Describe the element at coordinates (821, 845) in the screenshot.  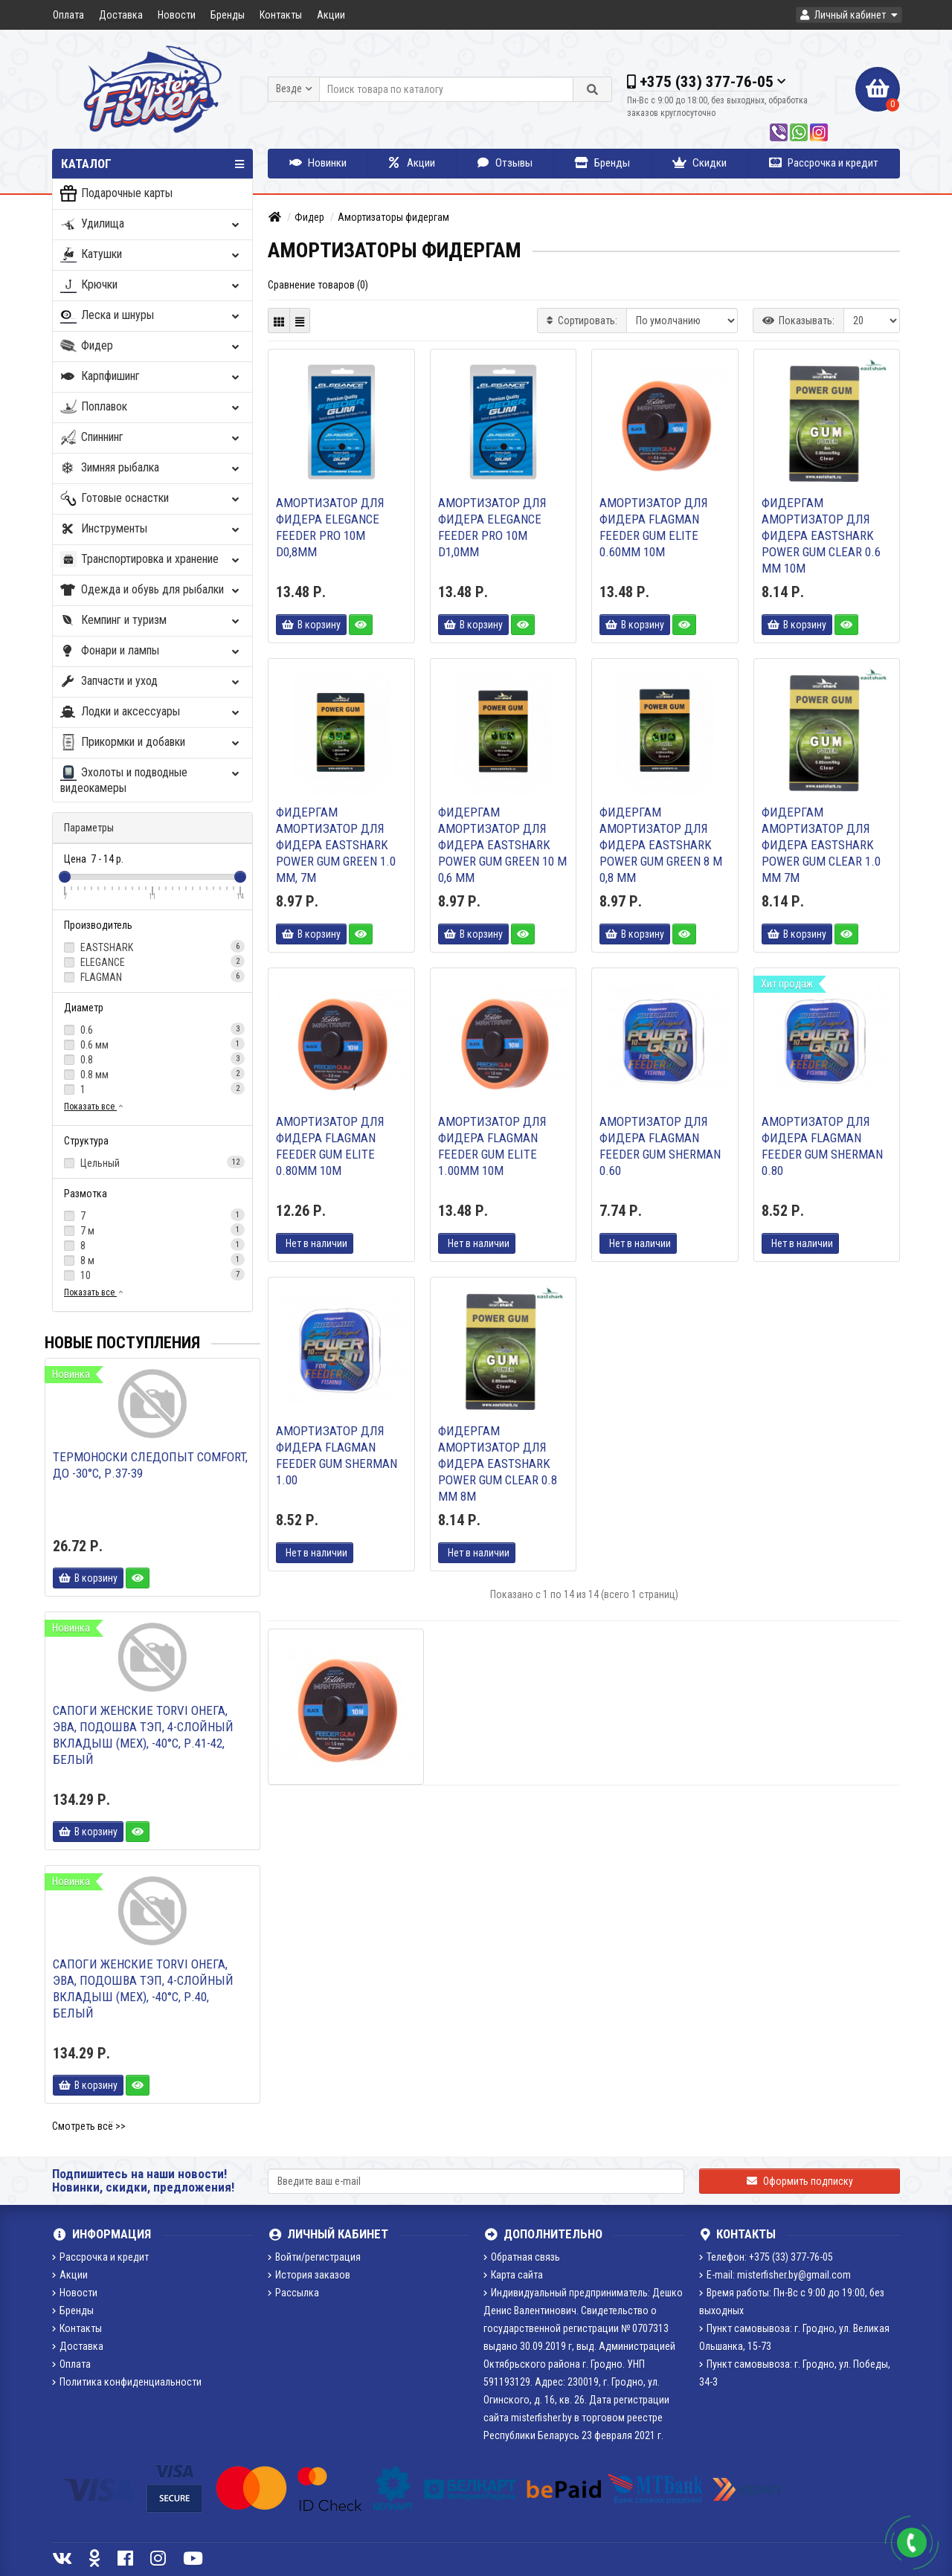
I see `Фидергам амортизатор для фидера EastShark POWER GUM clear 1.0 mm 7м` at that location.